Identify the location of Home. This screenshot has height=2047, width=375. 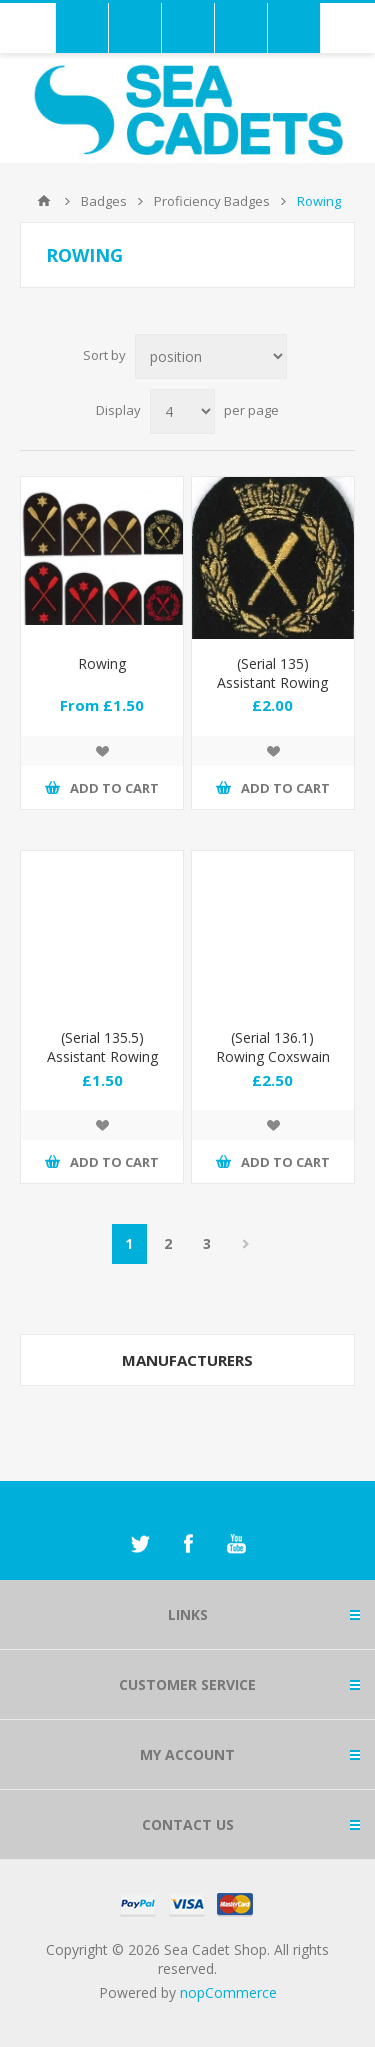
(44, 201).